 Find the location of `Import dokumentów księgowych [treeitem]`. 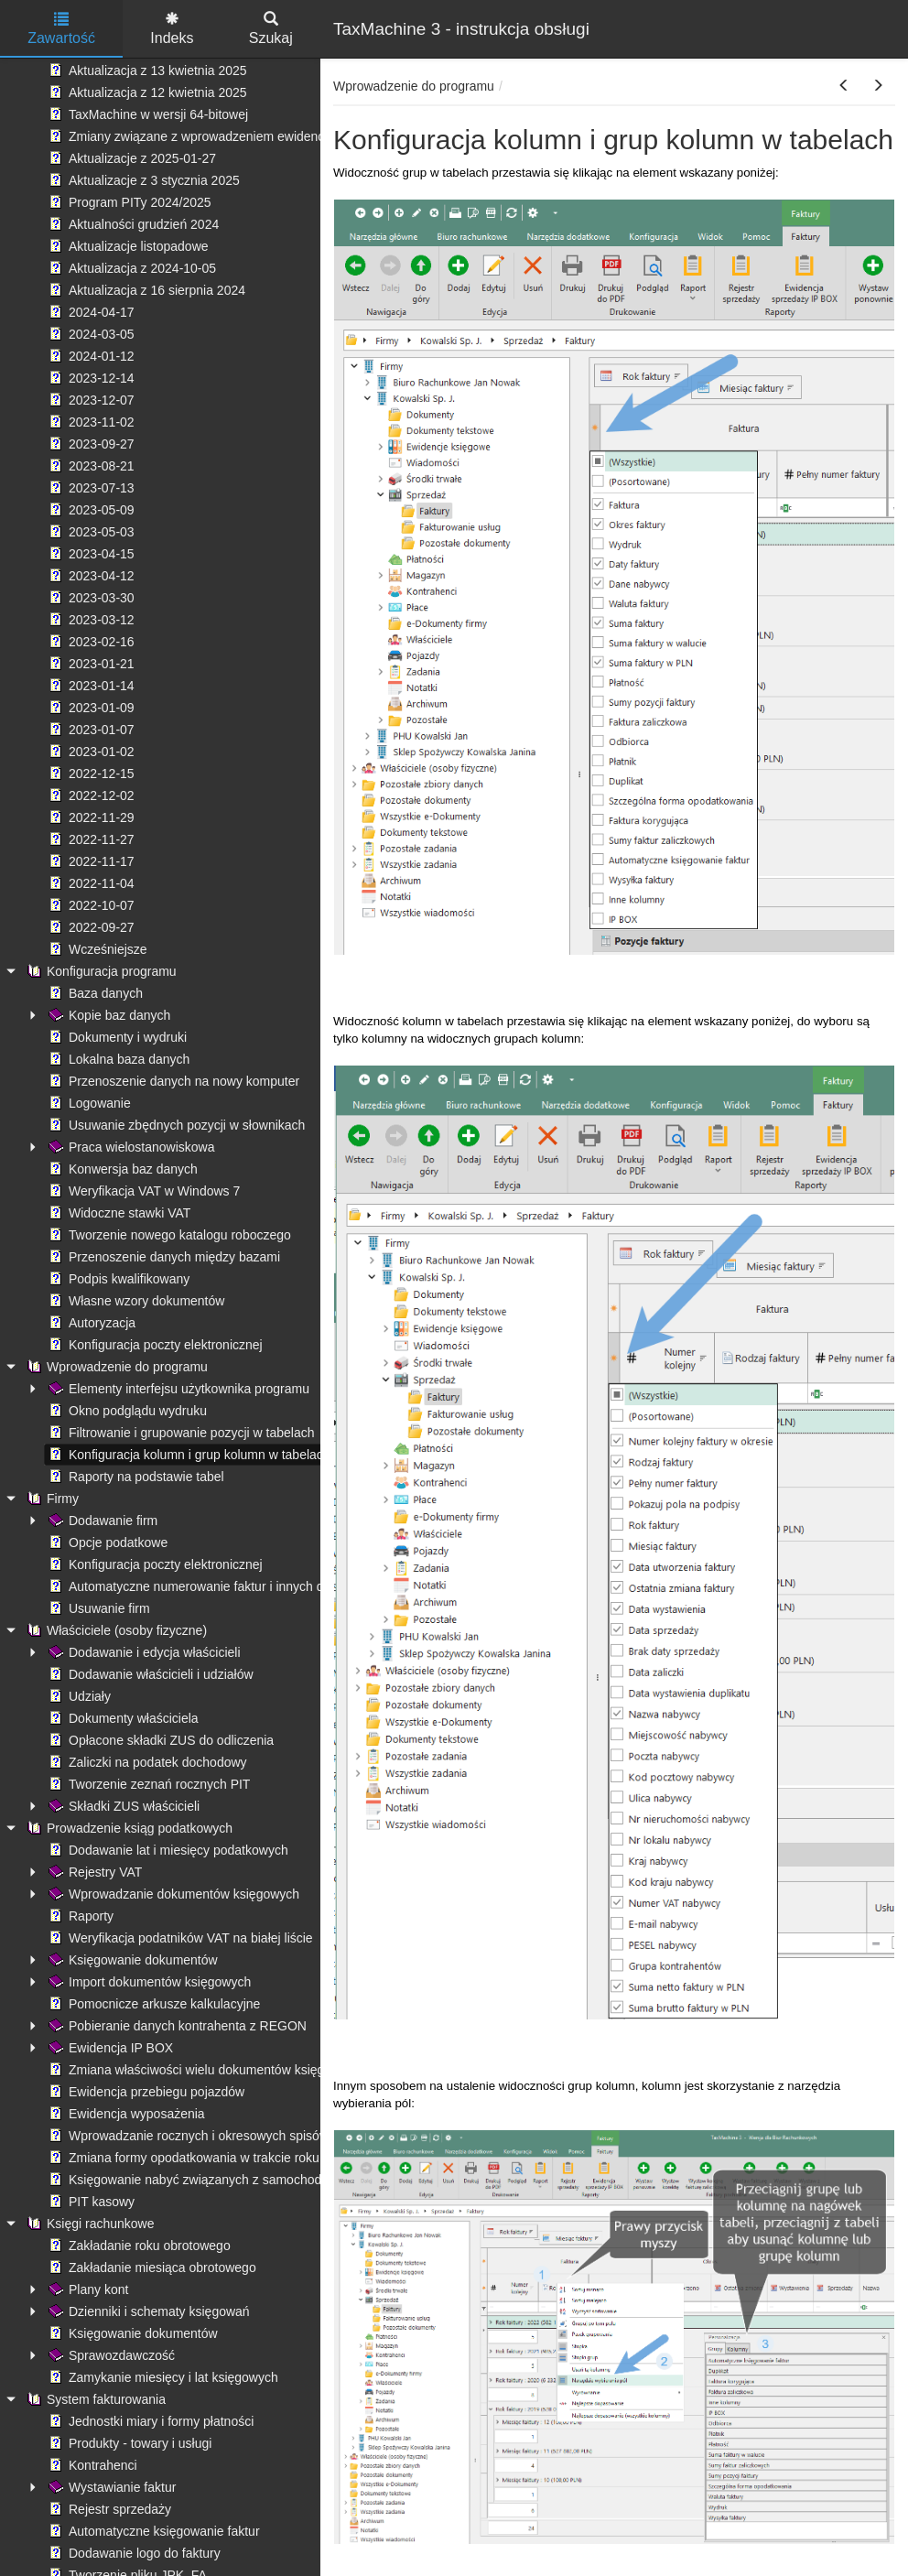

Import dokumentów księgowych [treeitem] is located at coordinates (148, 1982).